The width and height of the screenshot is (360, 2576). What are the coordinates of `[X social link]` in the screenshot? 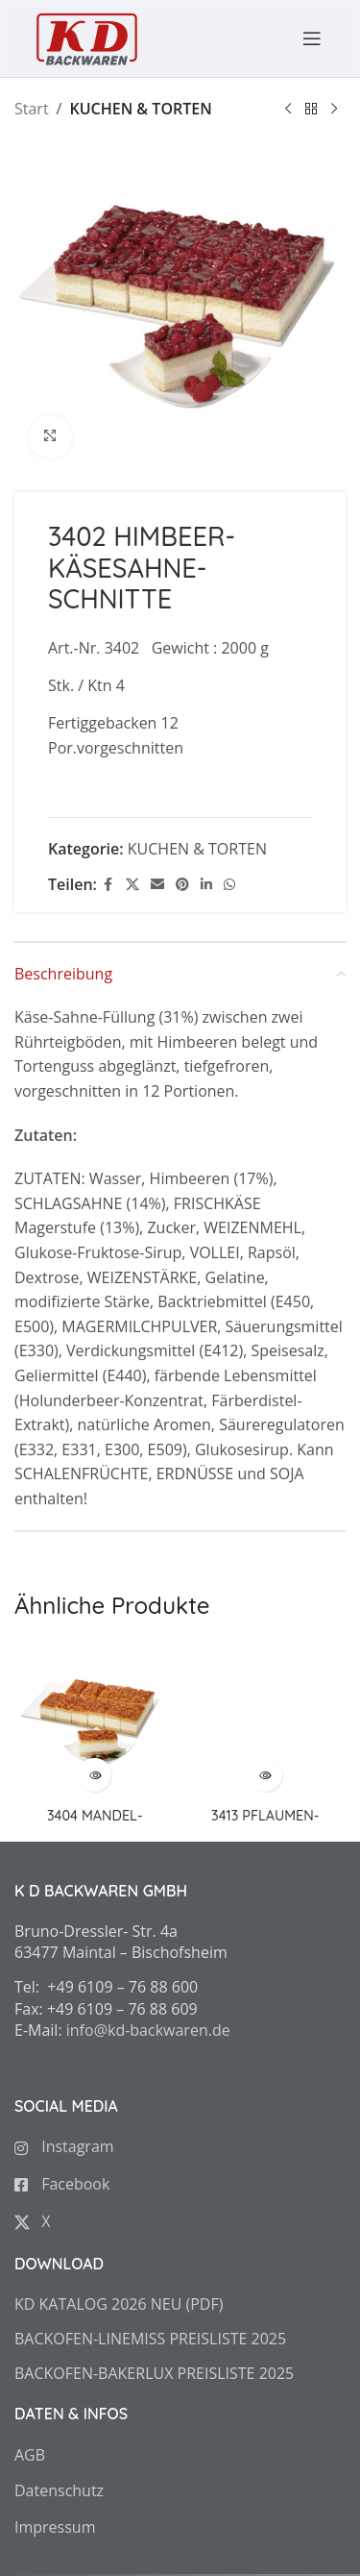 It's located at (132, 885).